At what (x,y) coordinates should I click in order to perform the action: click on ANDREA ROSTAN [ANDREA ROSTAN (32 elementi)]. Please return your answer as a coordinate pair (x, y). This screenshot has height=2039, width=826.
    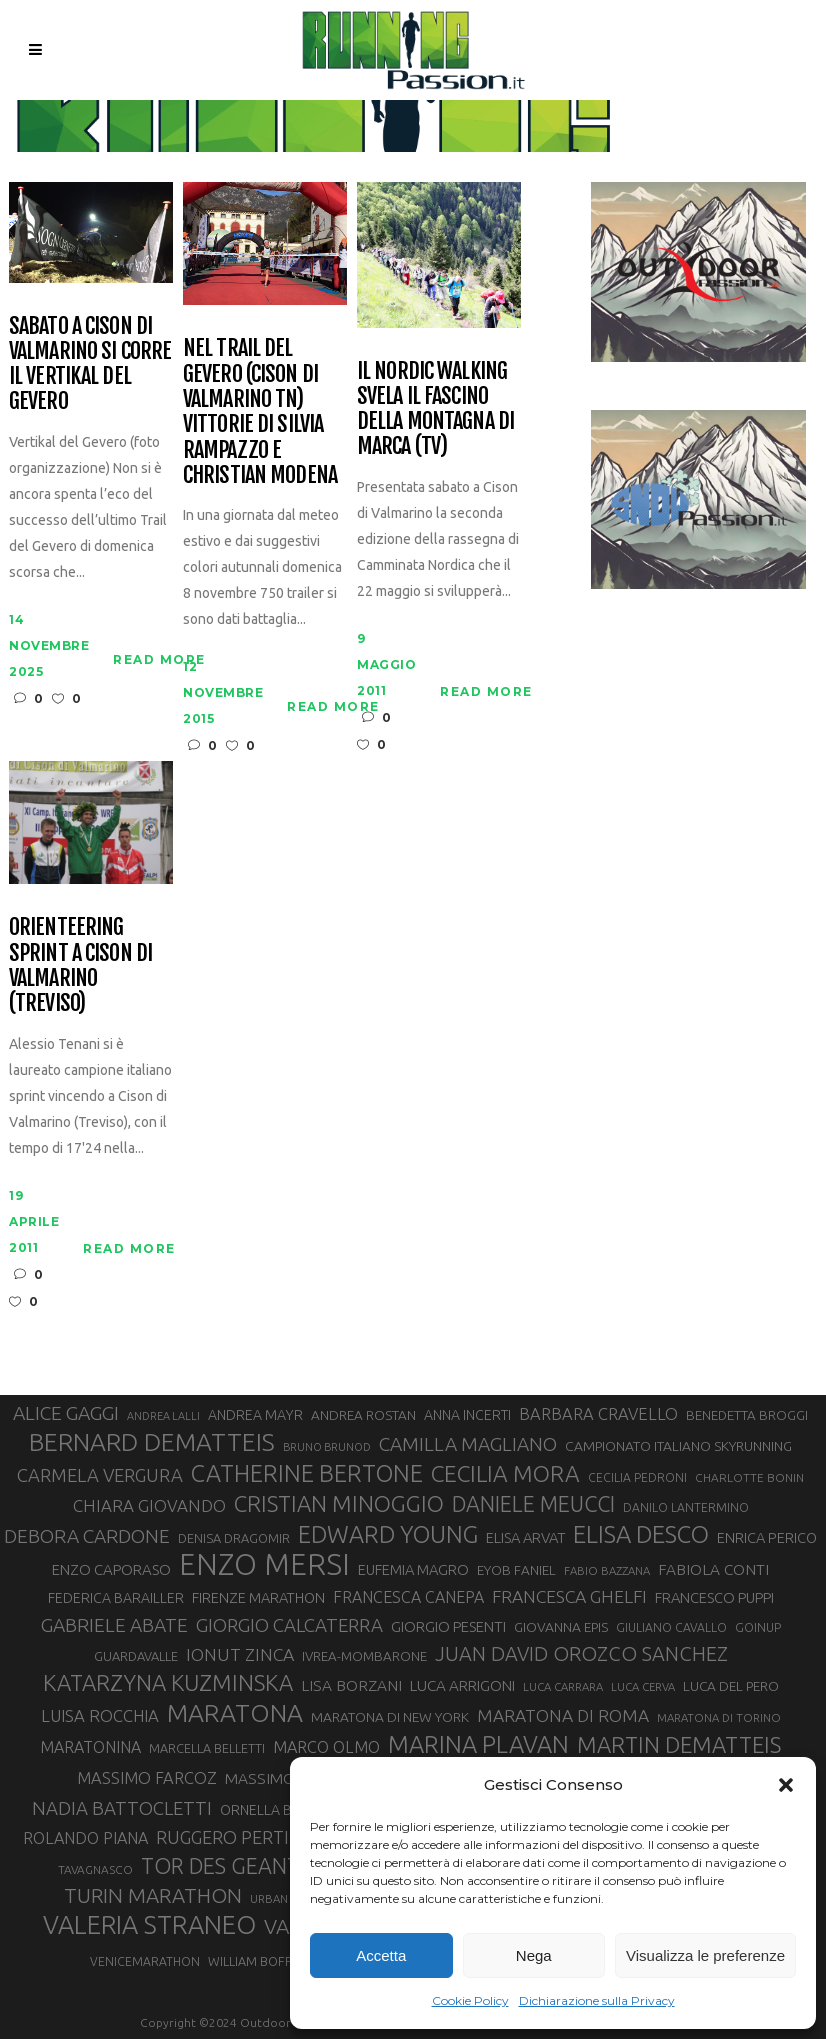
    Looking at the image, I should click on (363, 1415).